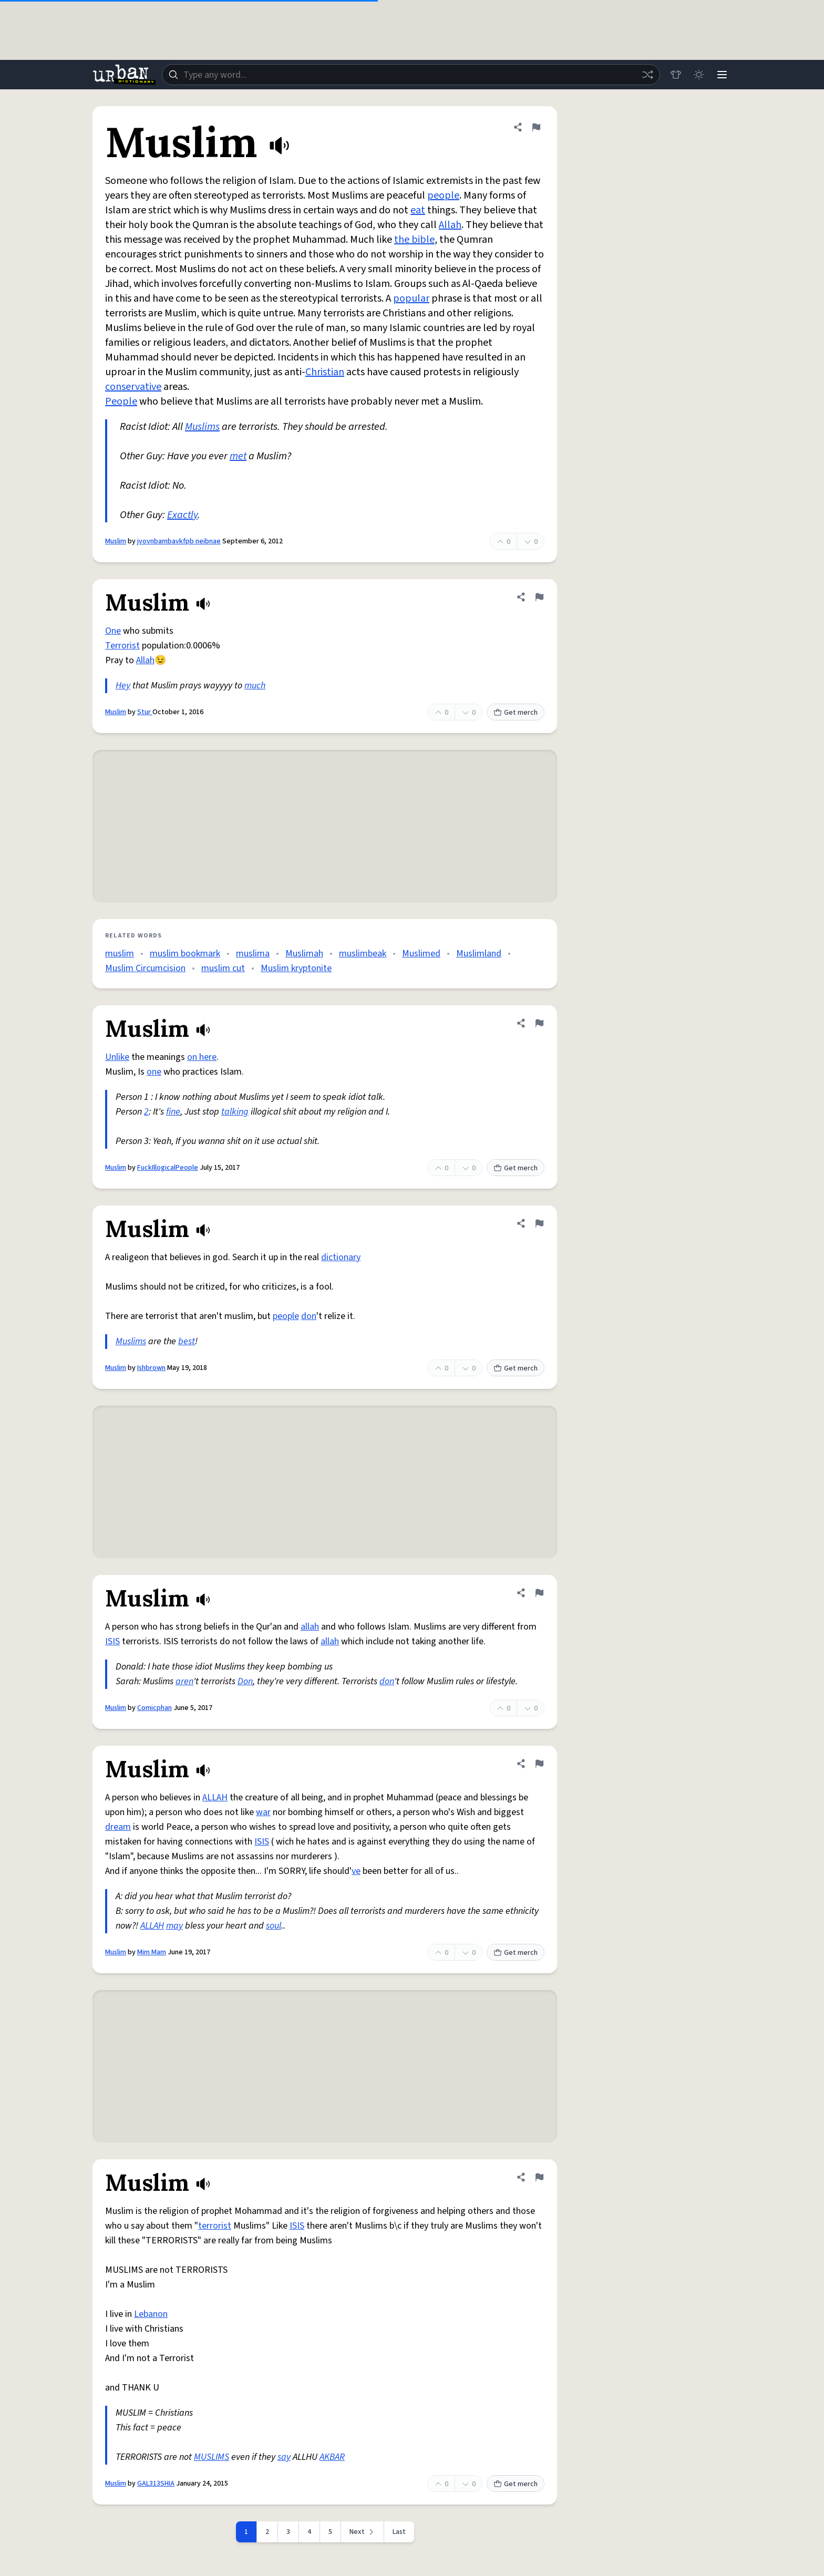 This screenshot has height=2576, width=824. What do you see at coordinates (123, 685) in the screenshot?
I see `Hey` at bounding box center [123, 685].